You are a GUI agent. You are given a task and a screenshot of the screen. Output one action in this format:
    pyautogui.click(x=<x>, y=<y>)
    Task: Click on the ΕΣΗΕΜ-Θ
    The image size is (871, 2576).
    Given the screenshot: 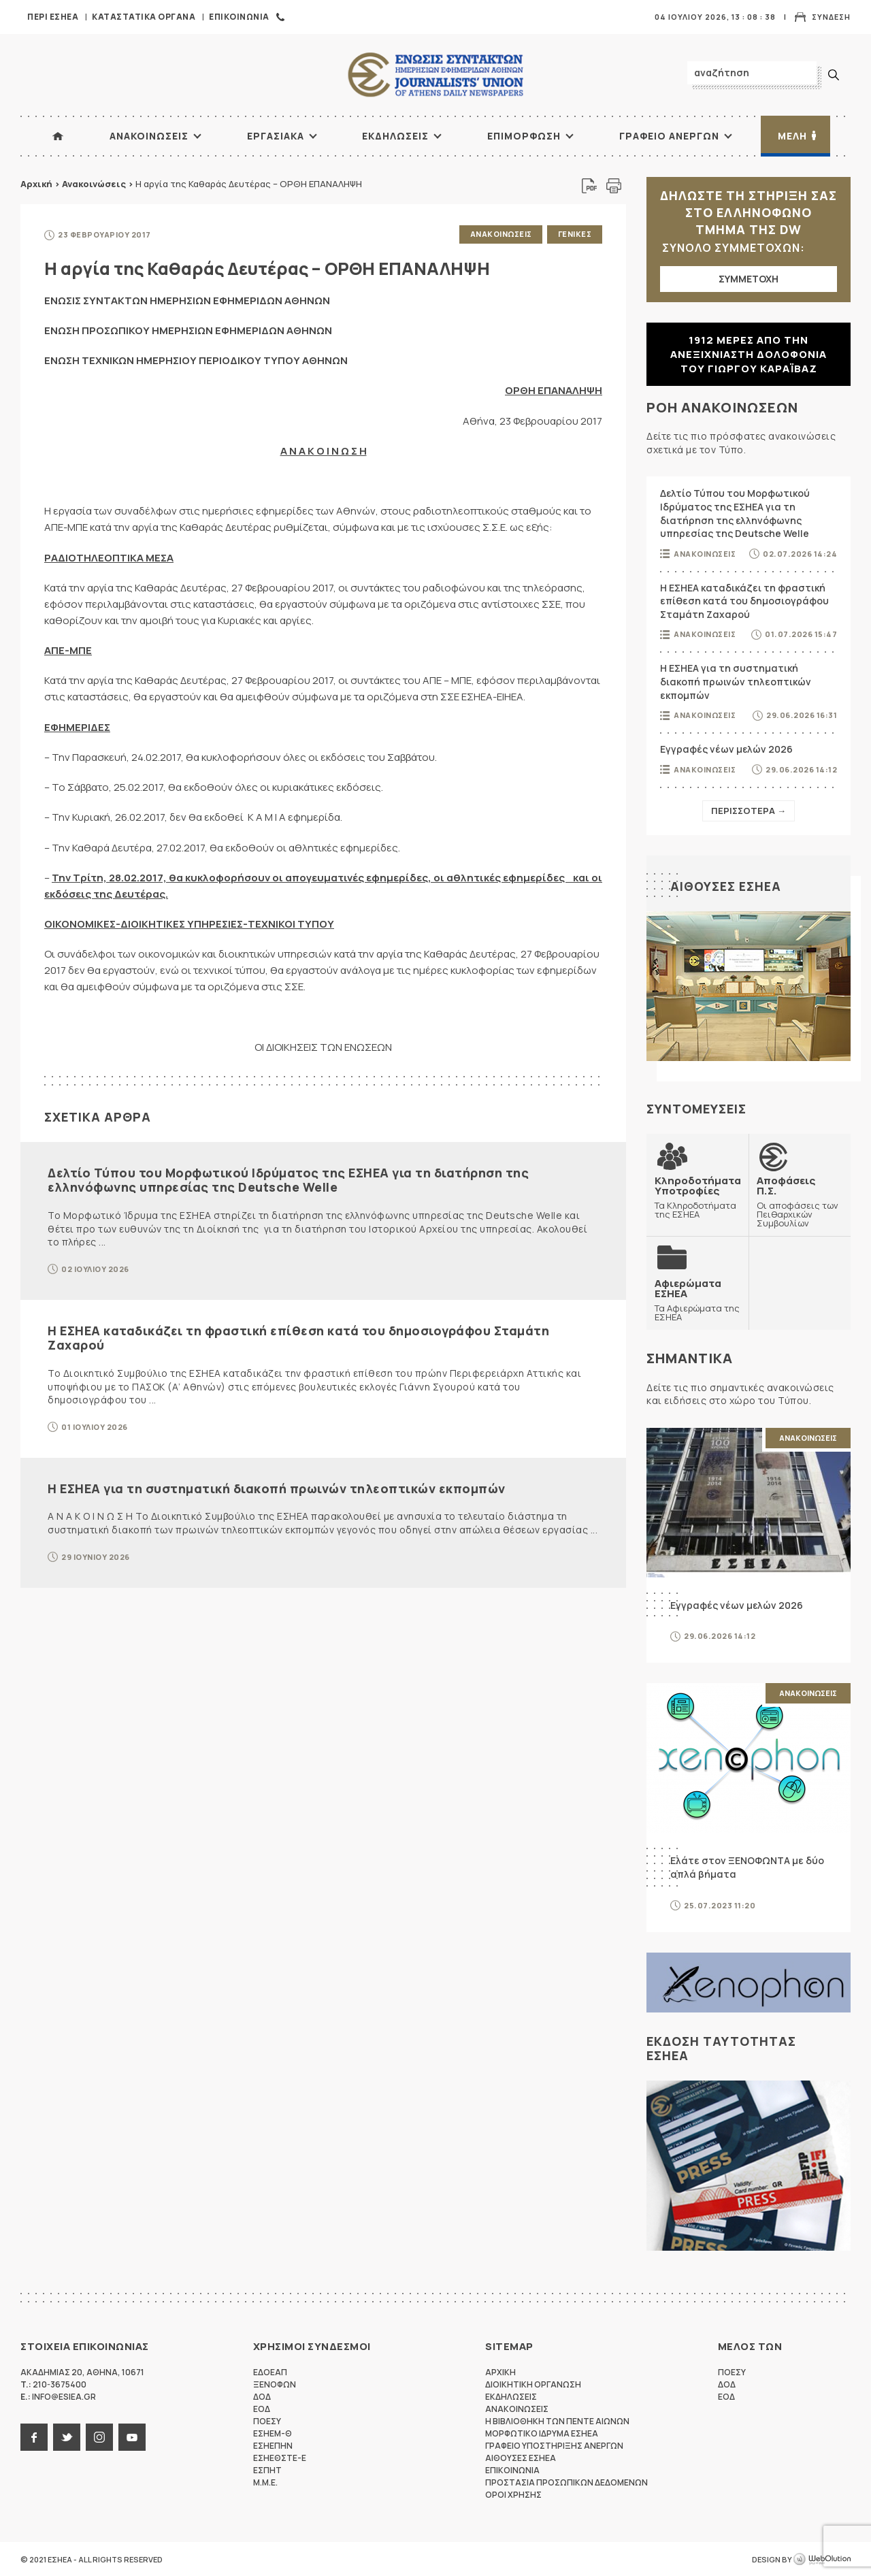 What is the action you would take?
    pyautogui.click(x=272, y=2433)
    